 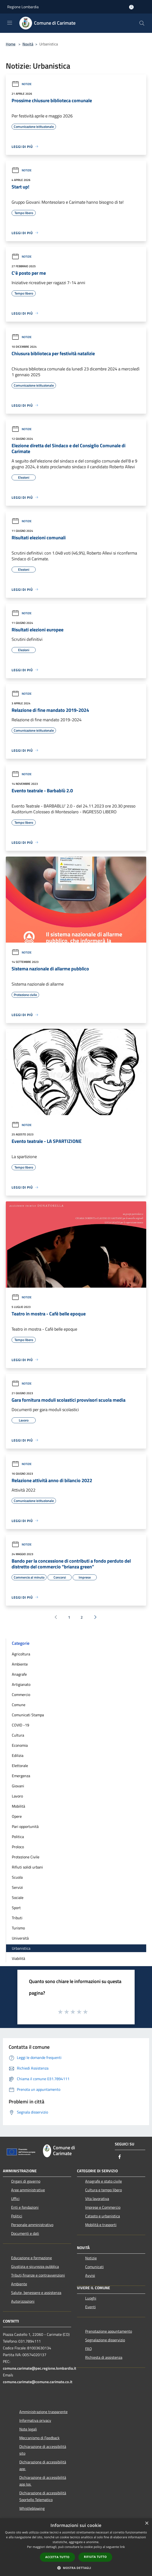 What do you see at coordinates (102, 2207) in the screenshot?
I see `Imprese e Commercio` at bounding box center [102, 2207].